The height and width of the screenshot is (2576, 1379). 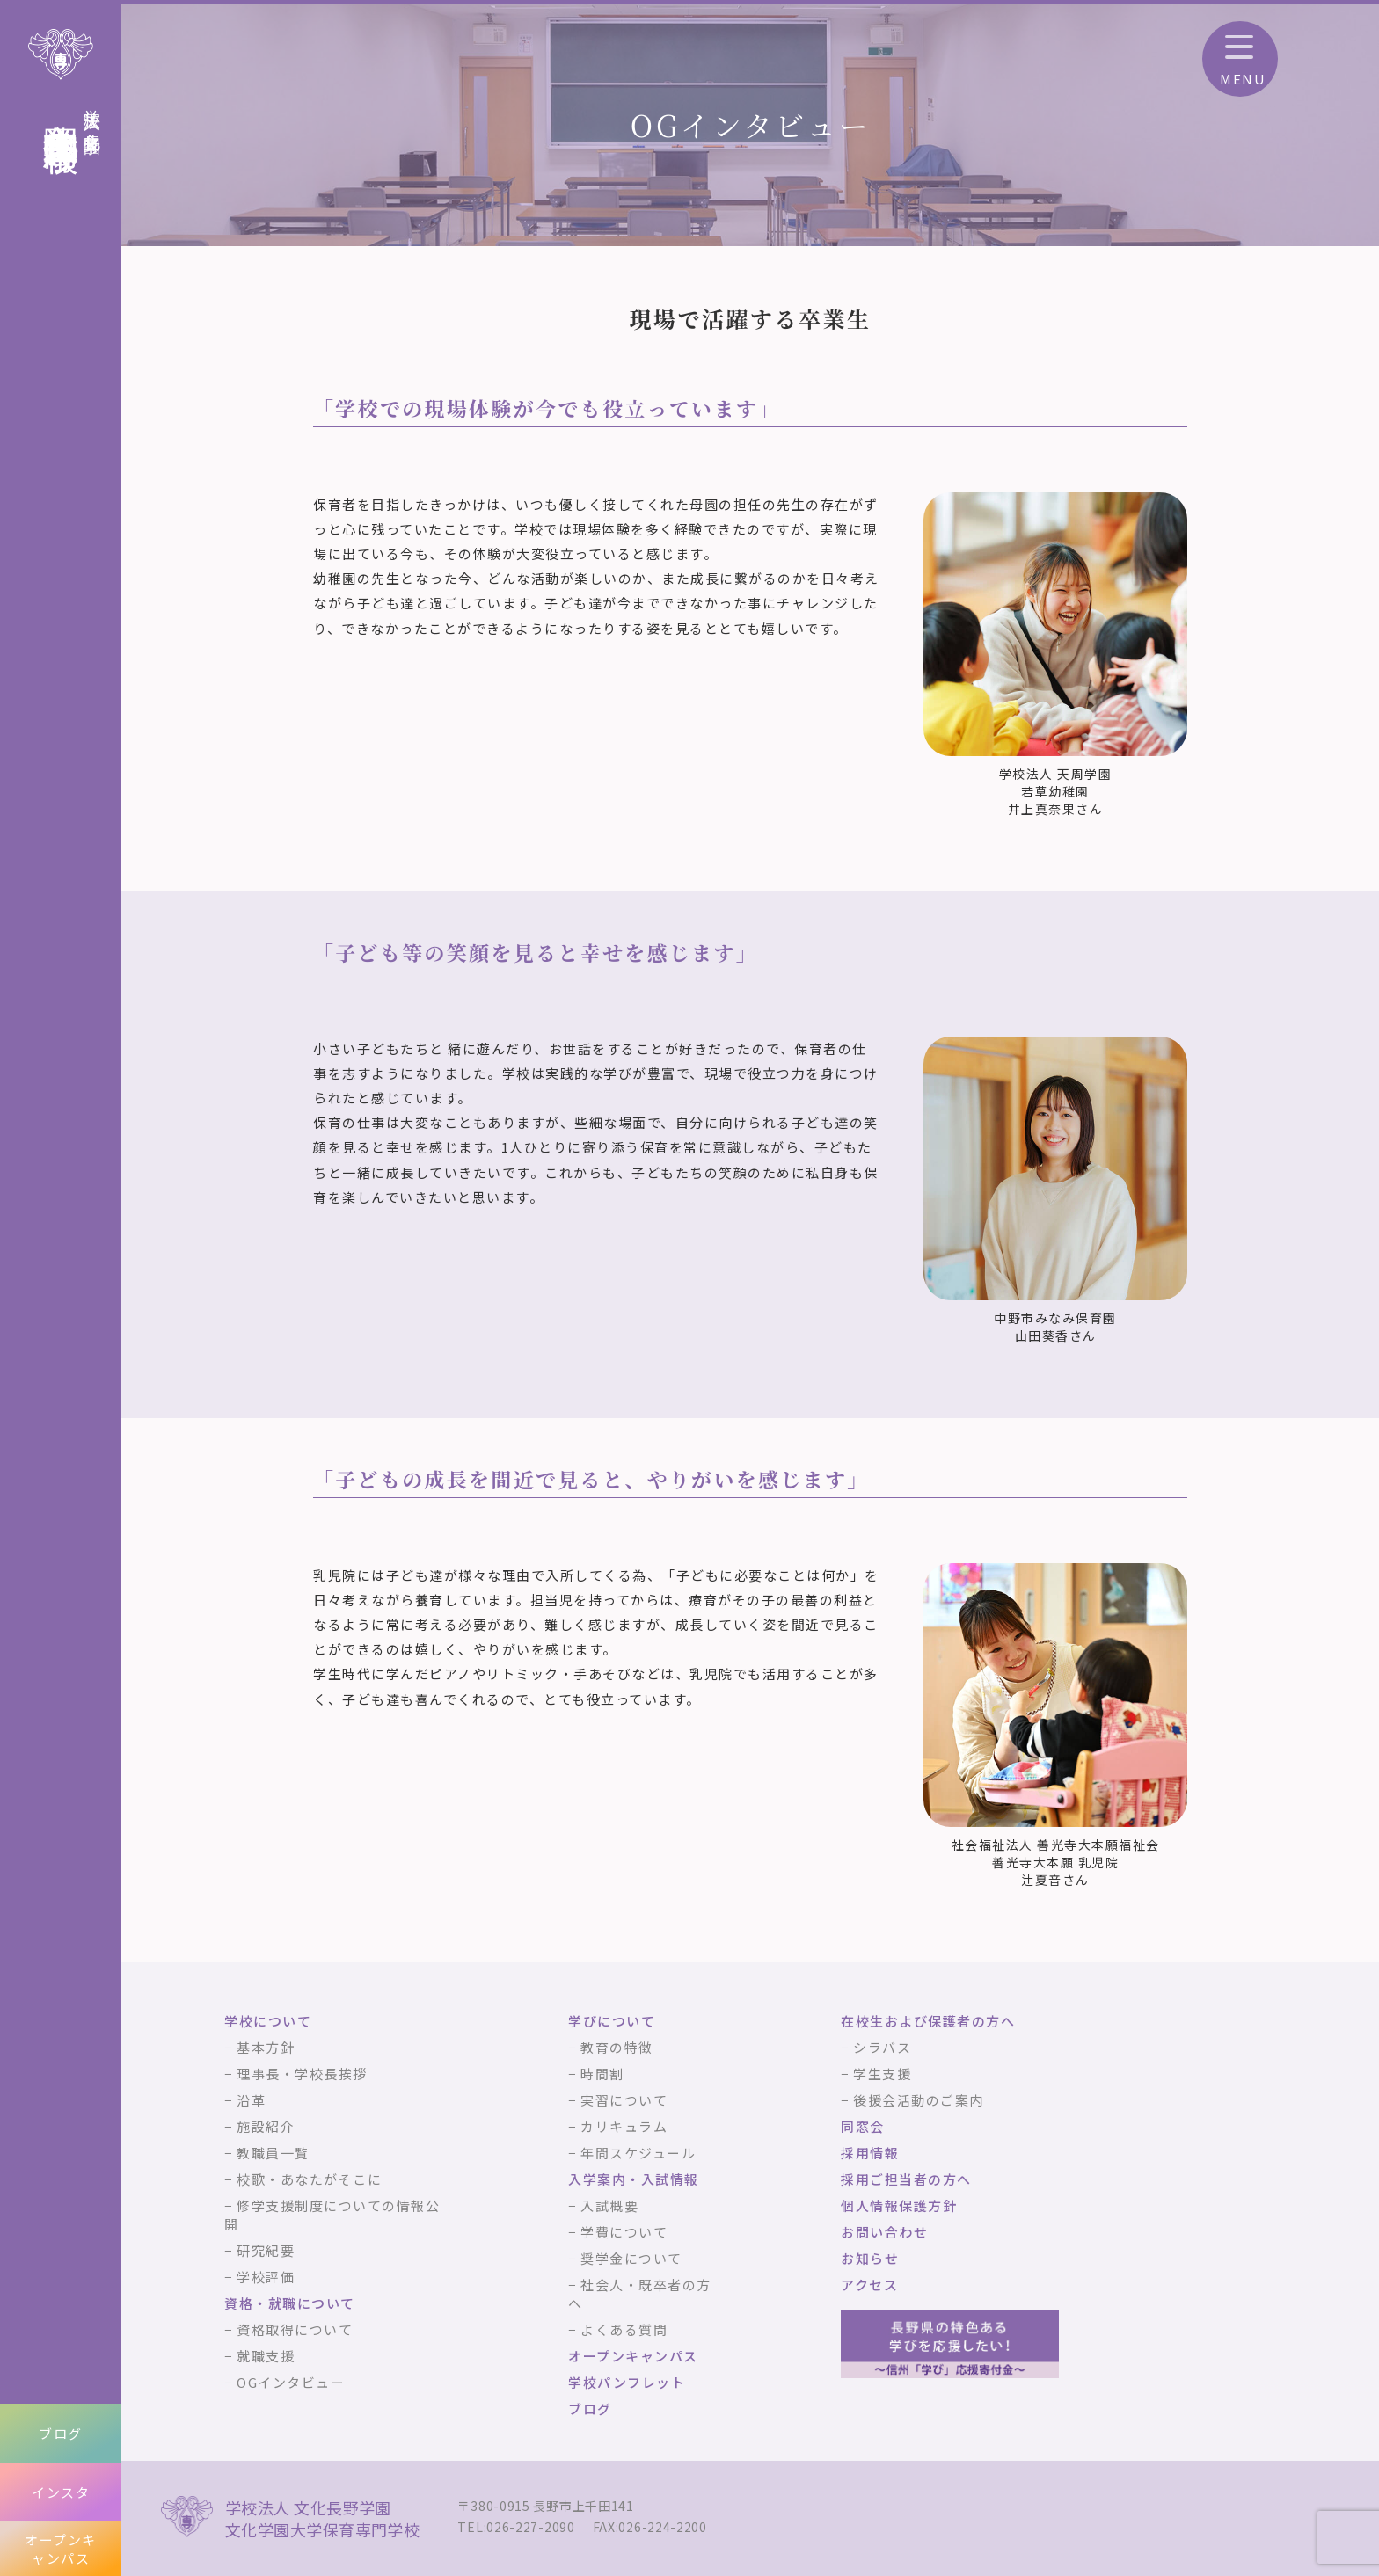 What do you see at coordinates (596, 2073) in the screenshot?
I see `− 時間割` at bounding box center [596, 2073].